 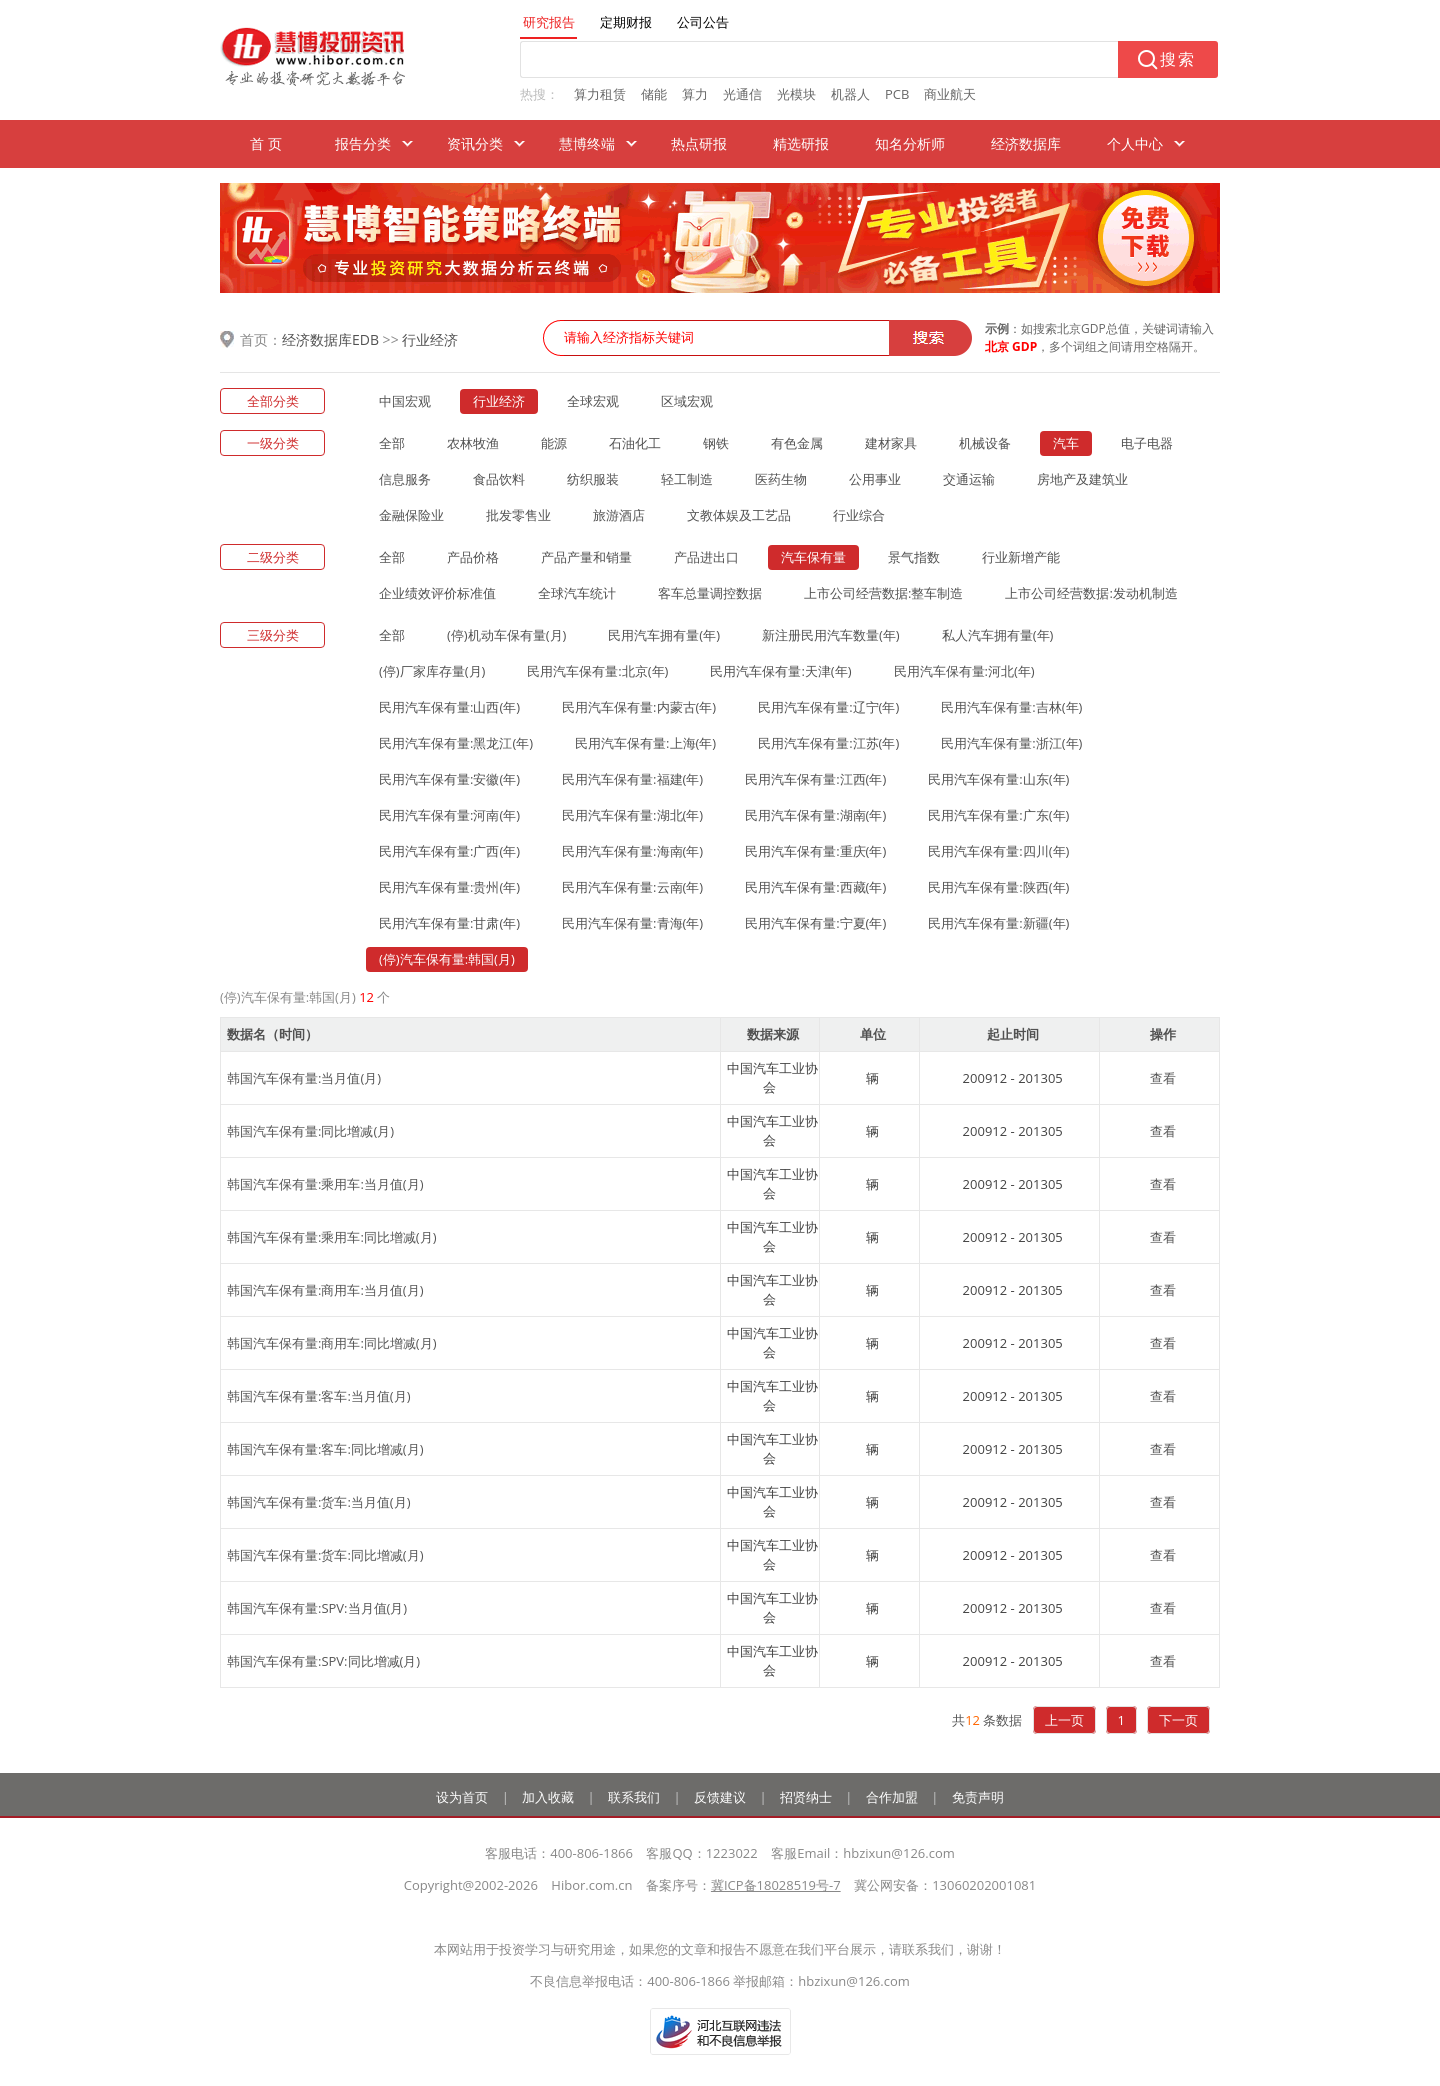 I want to click on 民用汽车保有量:江苏(年), so click(x=828, y=743).